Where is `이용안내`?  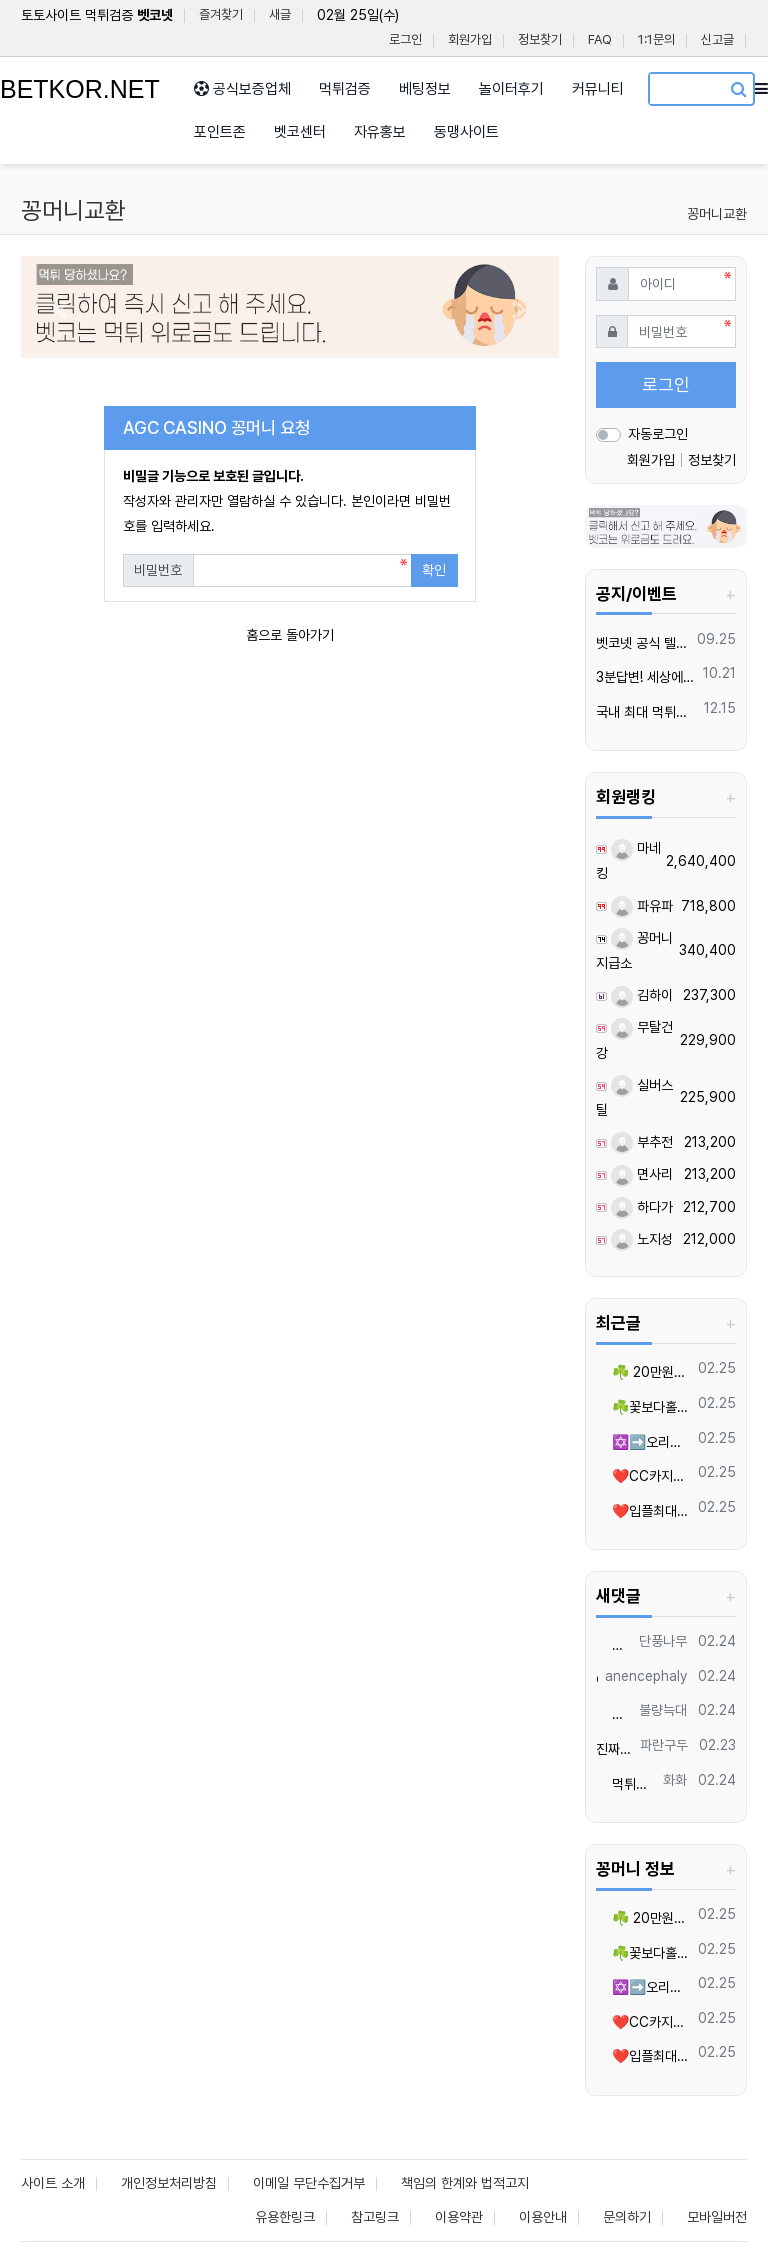
이용안내 is located at coordinates (543, 2217).